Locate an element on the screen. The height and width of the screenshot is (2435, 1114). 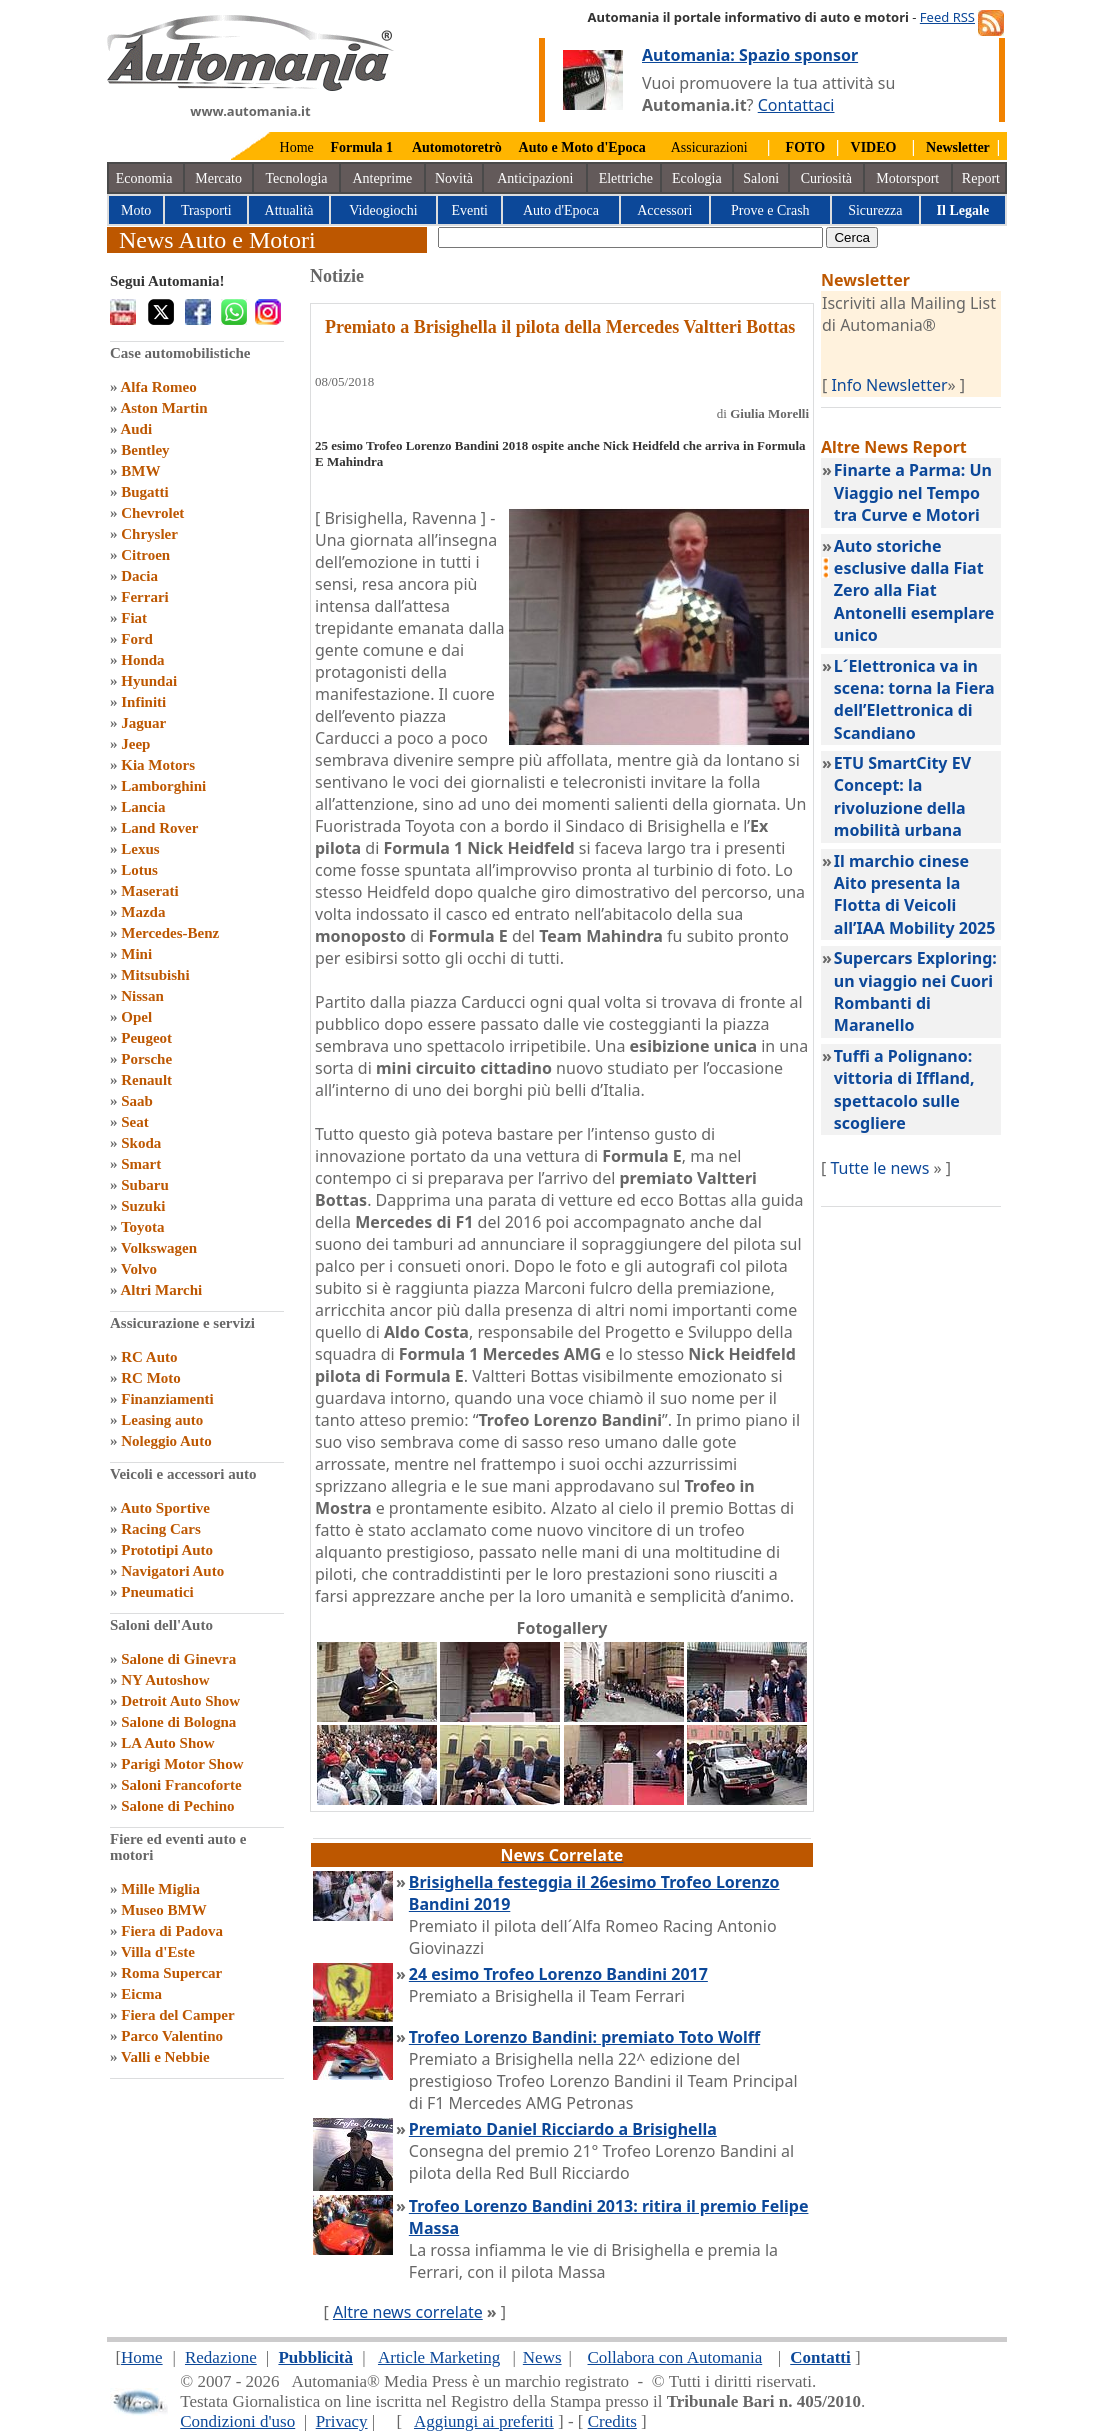
Mazda is located at coordinates (143, 912).